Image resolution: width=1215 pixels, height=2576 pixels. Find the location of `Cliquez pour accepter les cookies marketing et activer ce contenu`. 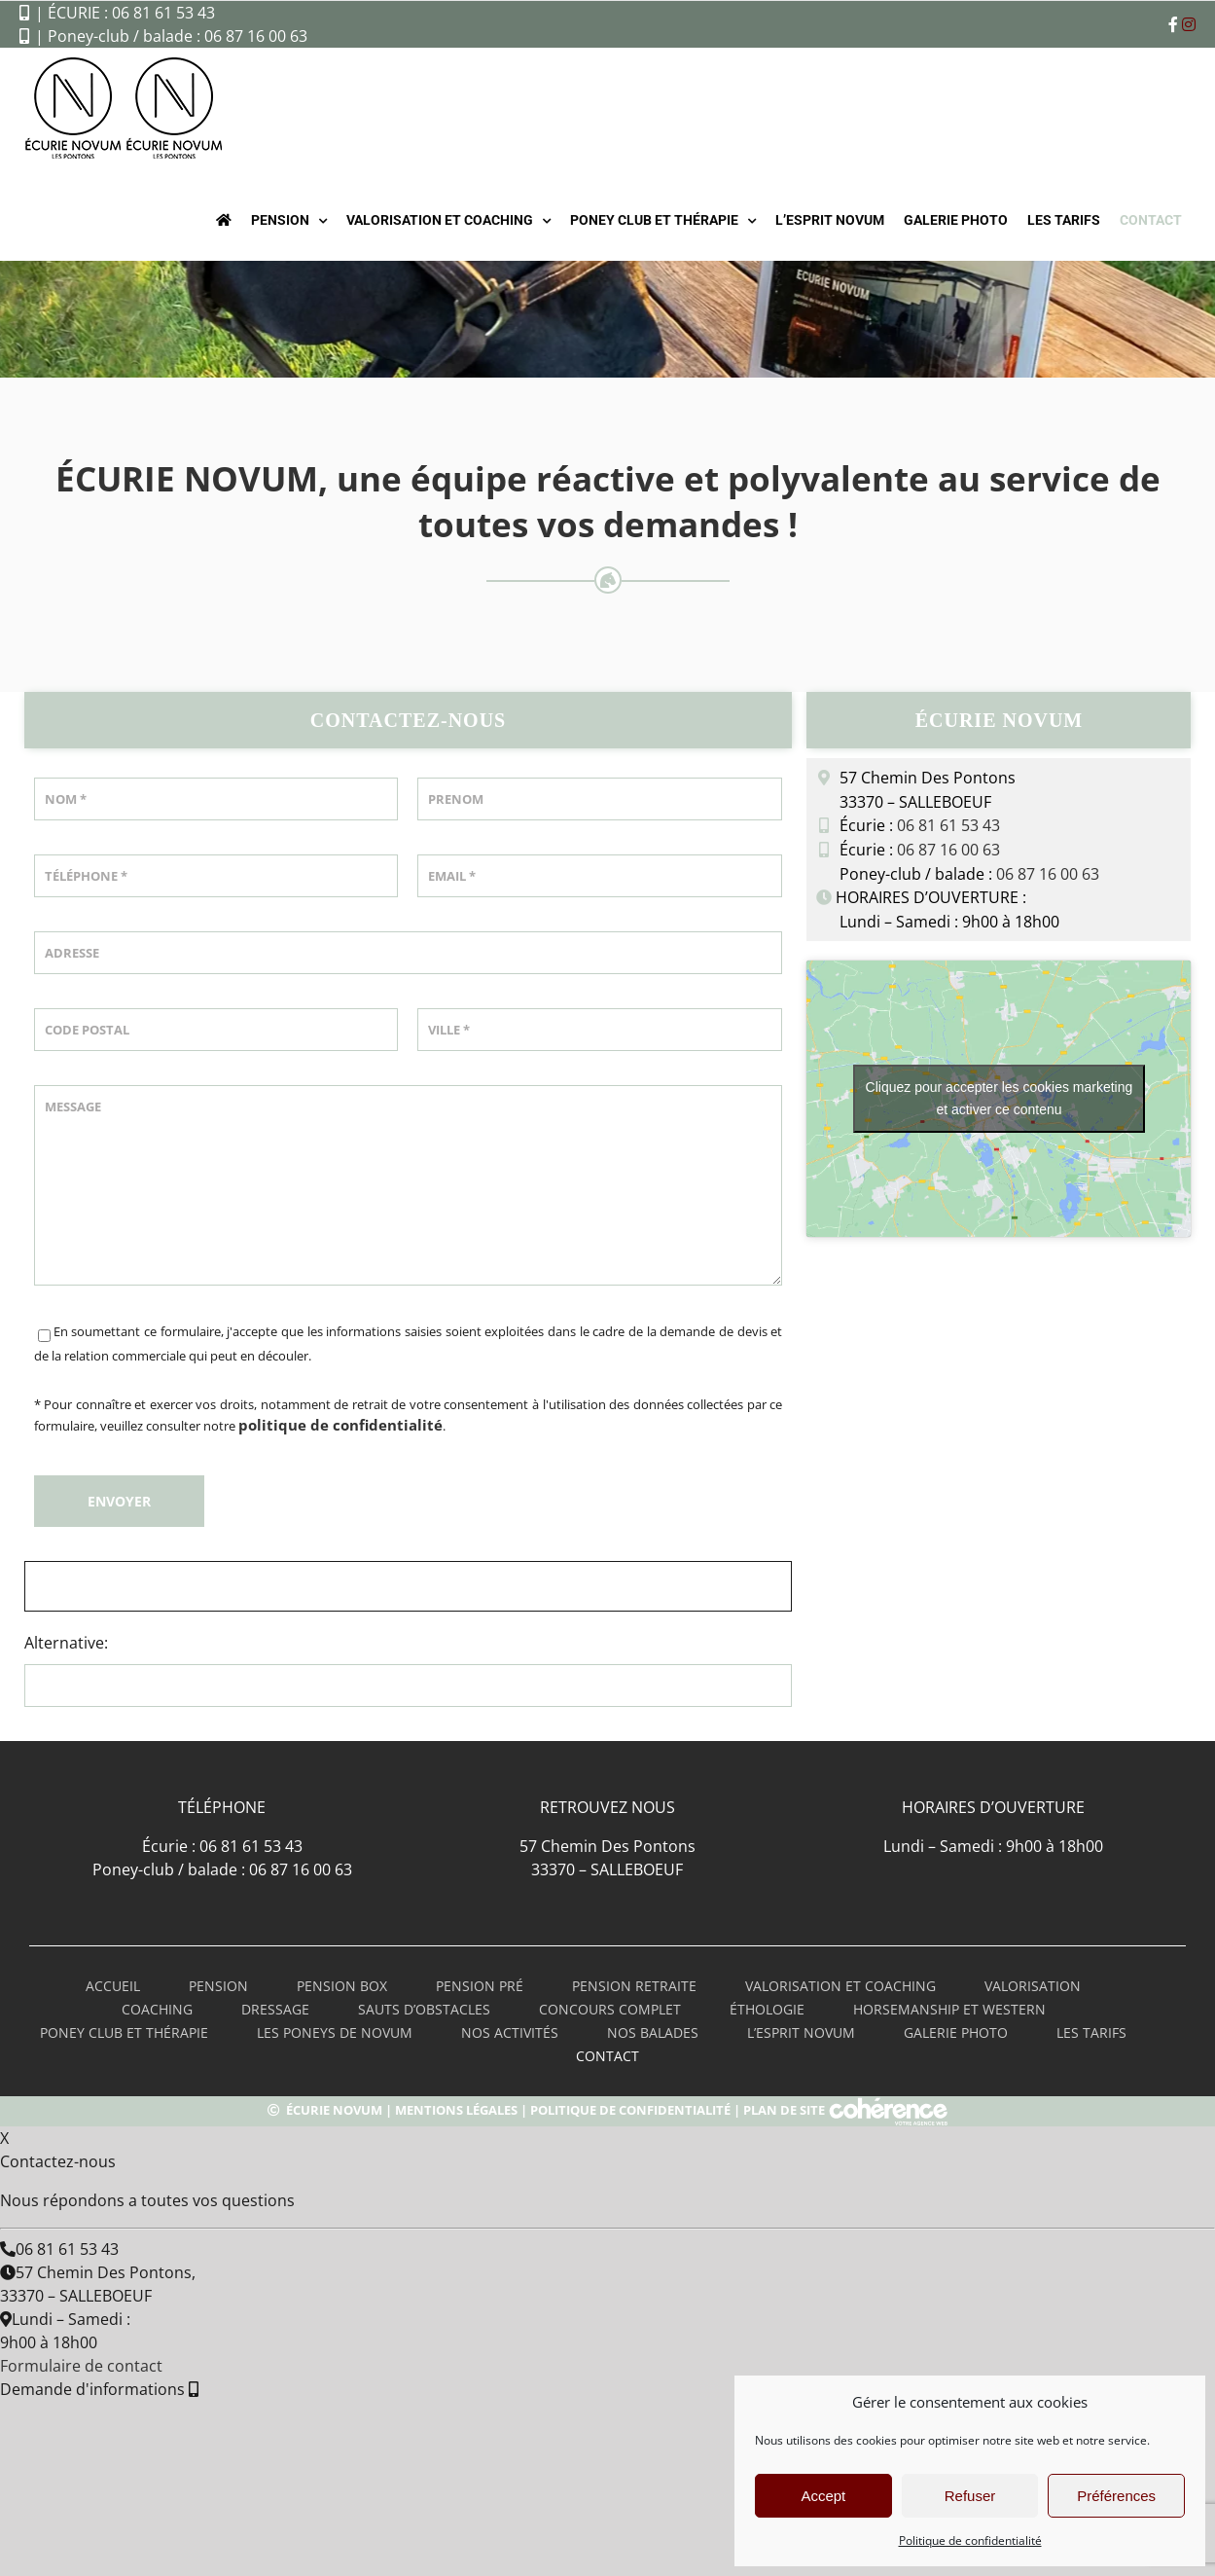

Cliquez pour accepter les cookies marketing et activer ce contenu is located at coordinates (999, 1098).